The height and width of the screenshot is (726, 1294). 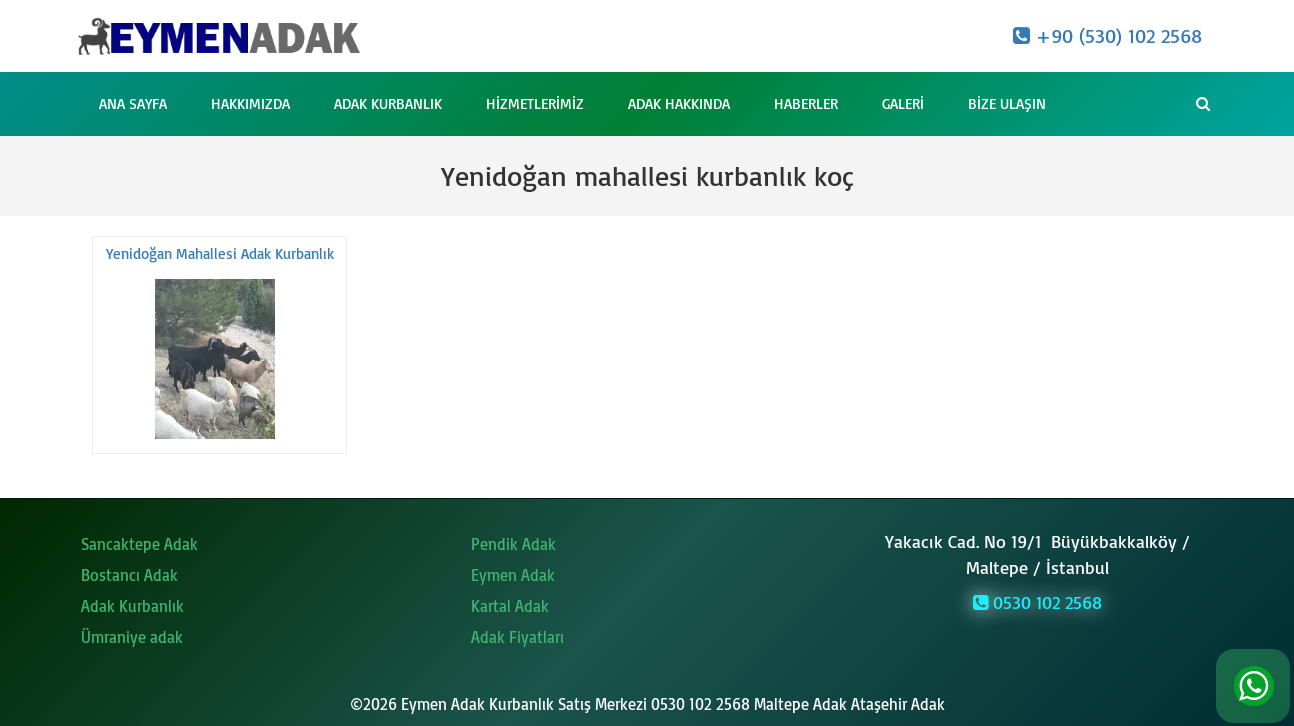 What do you see at coordinates (513, 544) in the screenshot?
I see `Pendik Adak` at bounding box center [513, 544].